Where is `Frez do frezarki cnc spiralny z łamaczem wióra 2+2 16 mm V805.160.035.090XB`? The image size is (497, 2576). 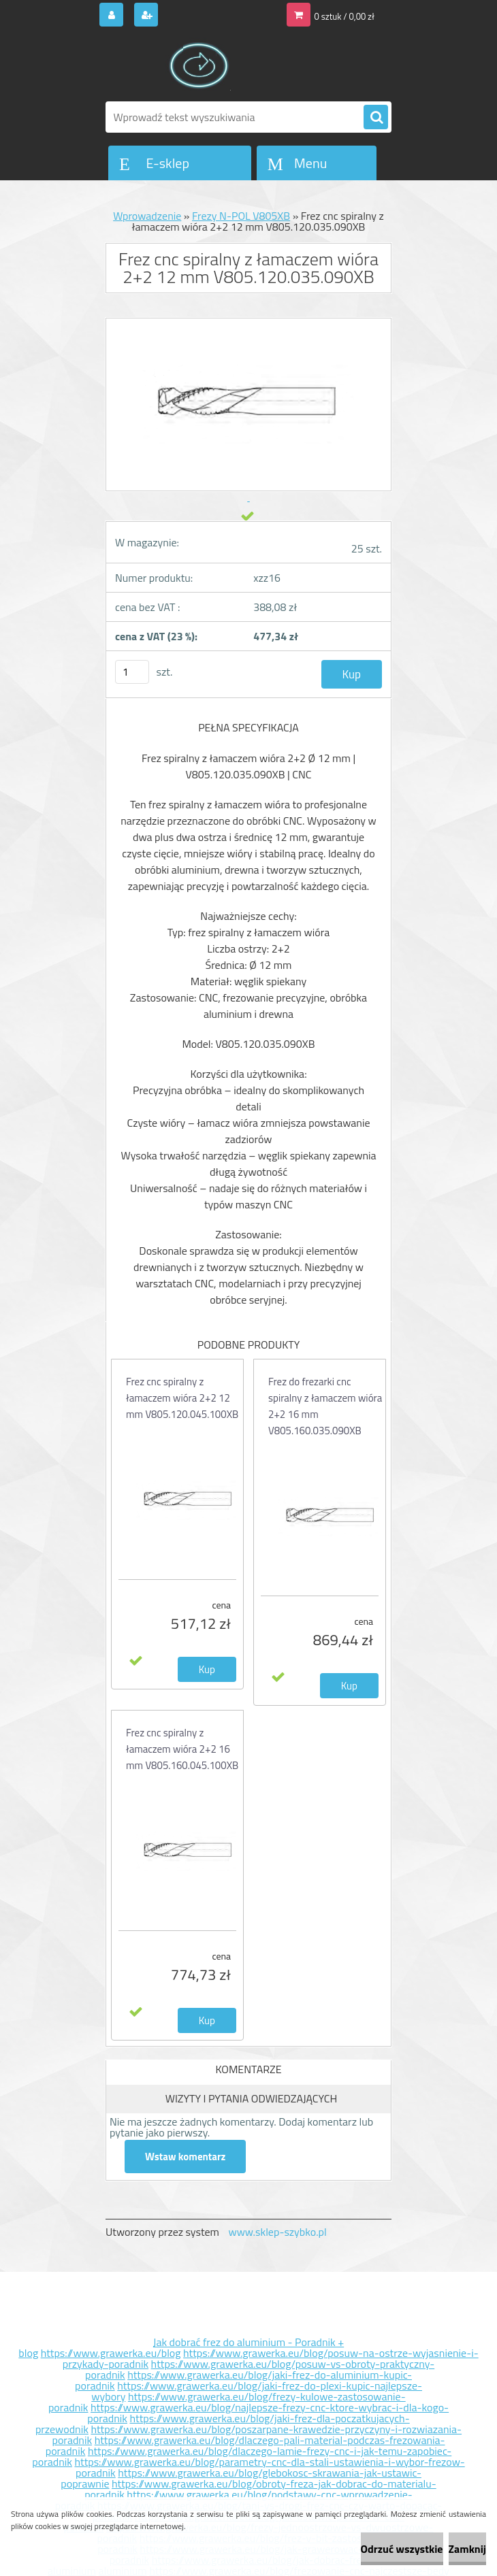
Frez do frezarki cnc spiralny z łamaczem wióra 2+2 16 mm V805.160.035.090XB is located at coordinates (325, 1406).